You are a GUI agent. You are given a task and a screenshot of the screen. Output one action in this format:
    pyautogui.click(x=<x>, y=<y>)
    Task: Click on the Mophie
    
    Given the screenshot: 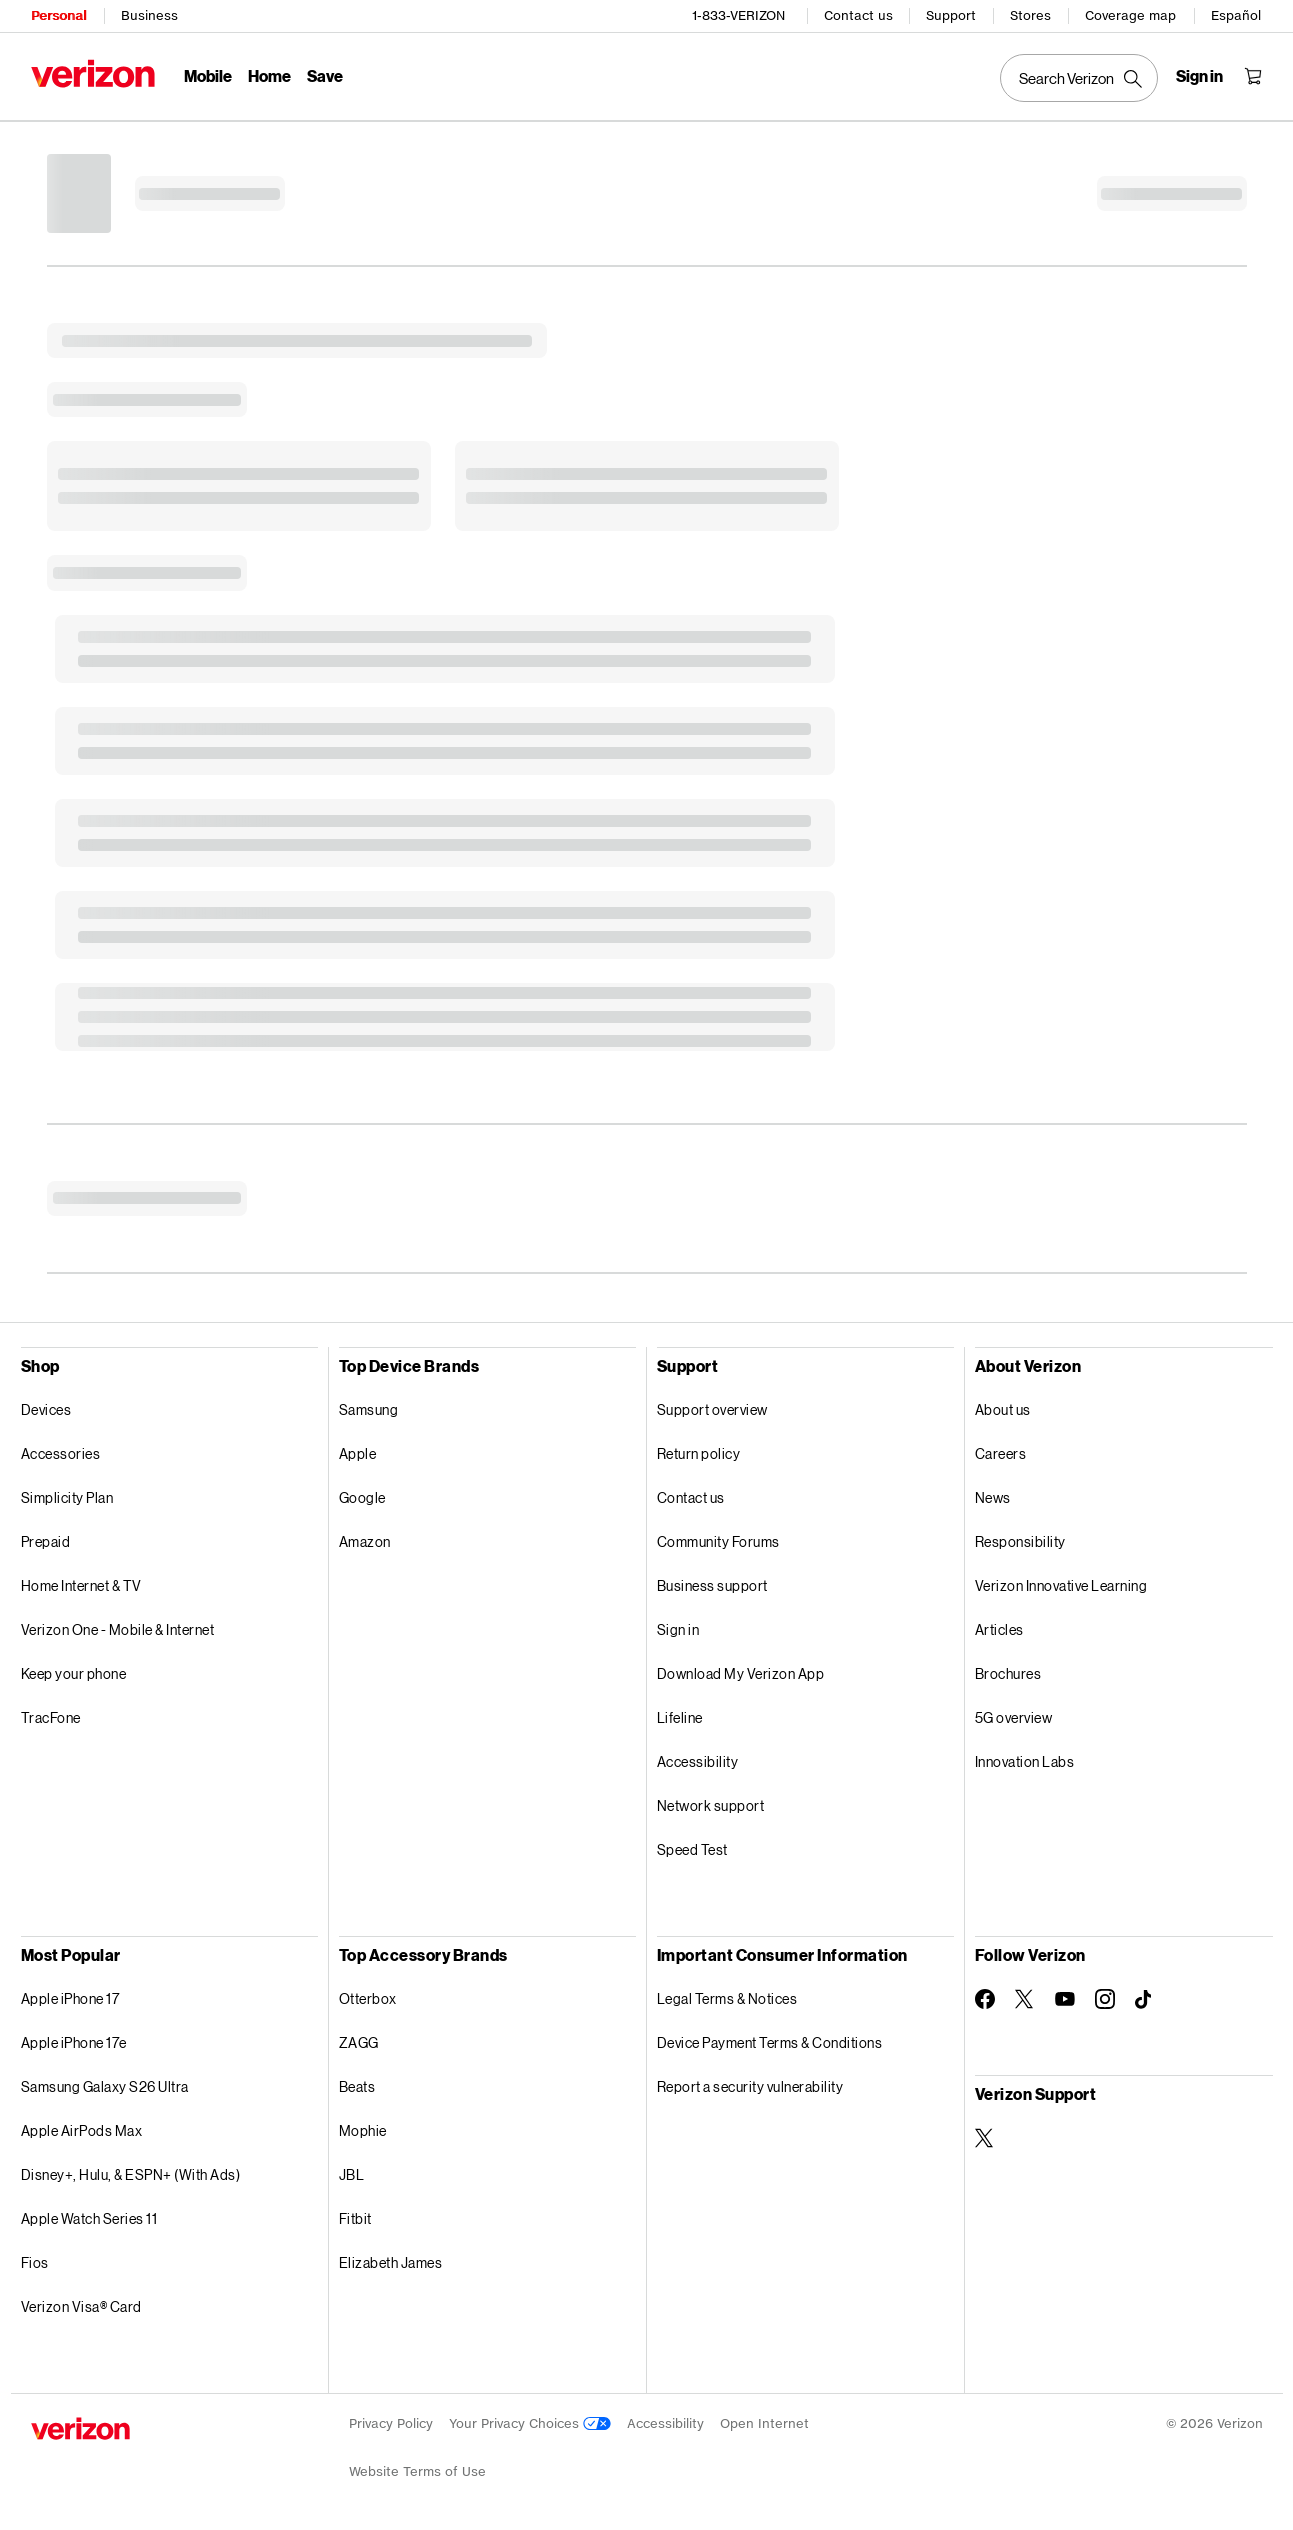 What is the action you would take?
    pyautogui.click(x=363, y=2130)
    